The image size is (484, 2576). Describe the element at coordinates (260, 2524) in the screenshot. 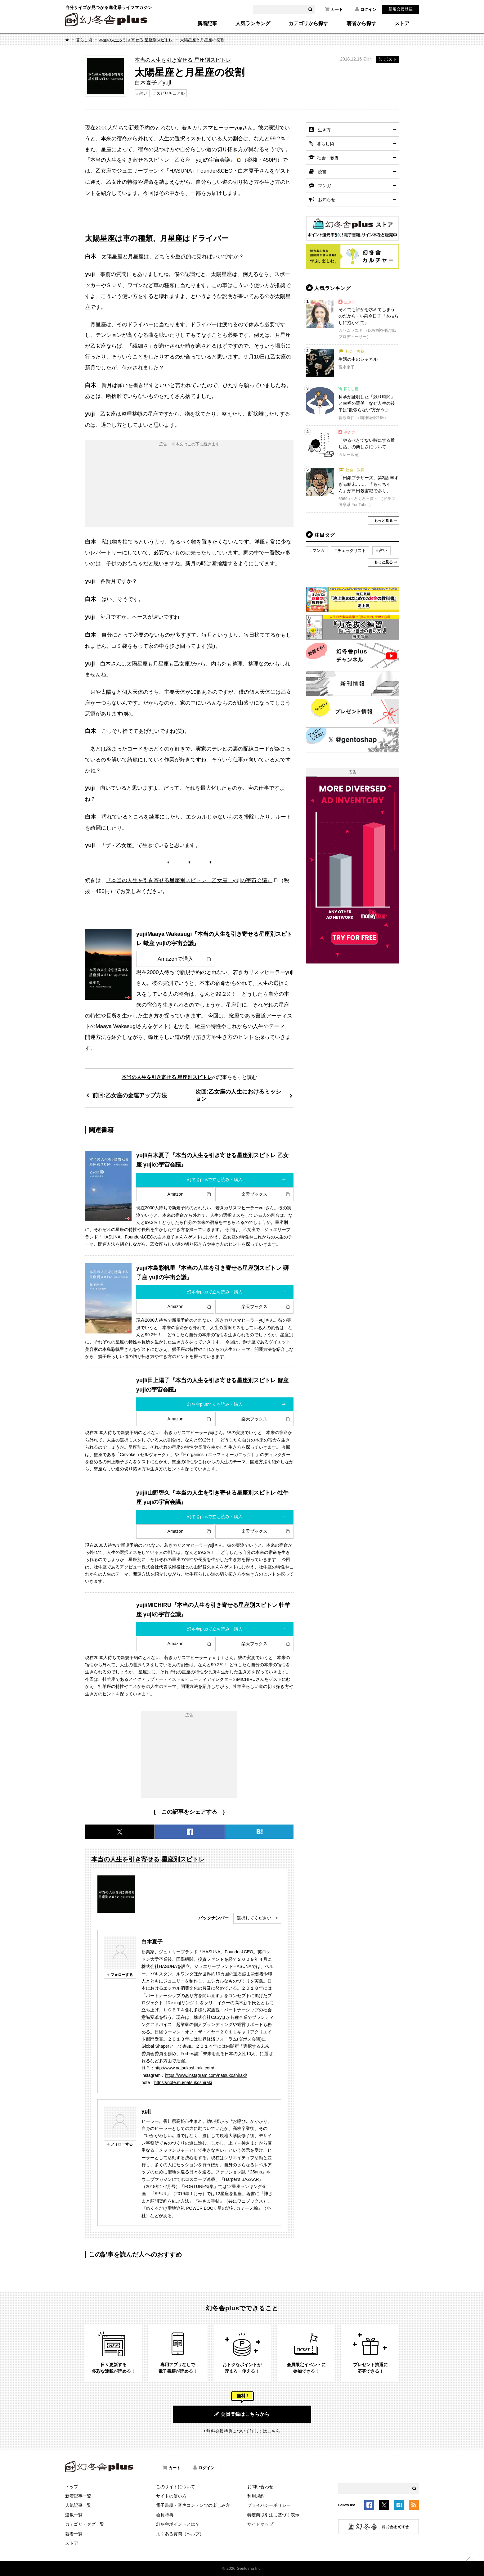

I see `サイトマップ` at that location.